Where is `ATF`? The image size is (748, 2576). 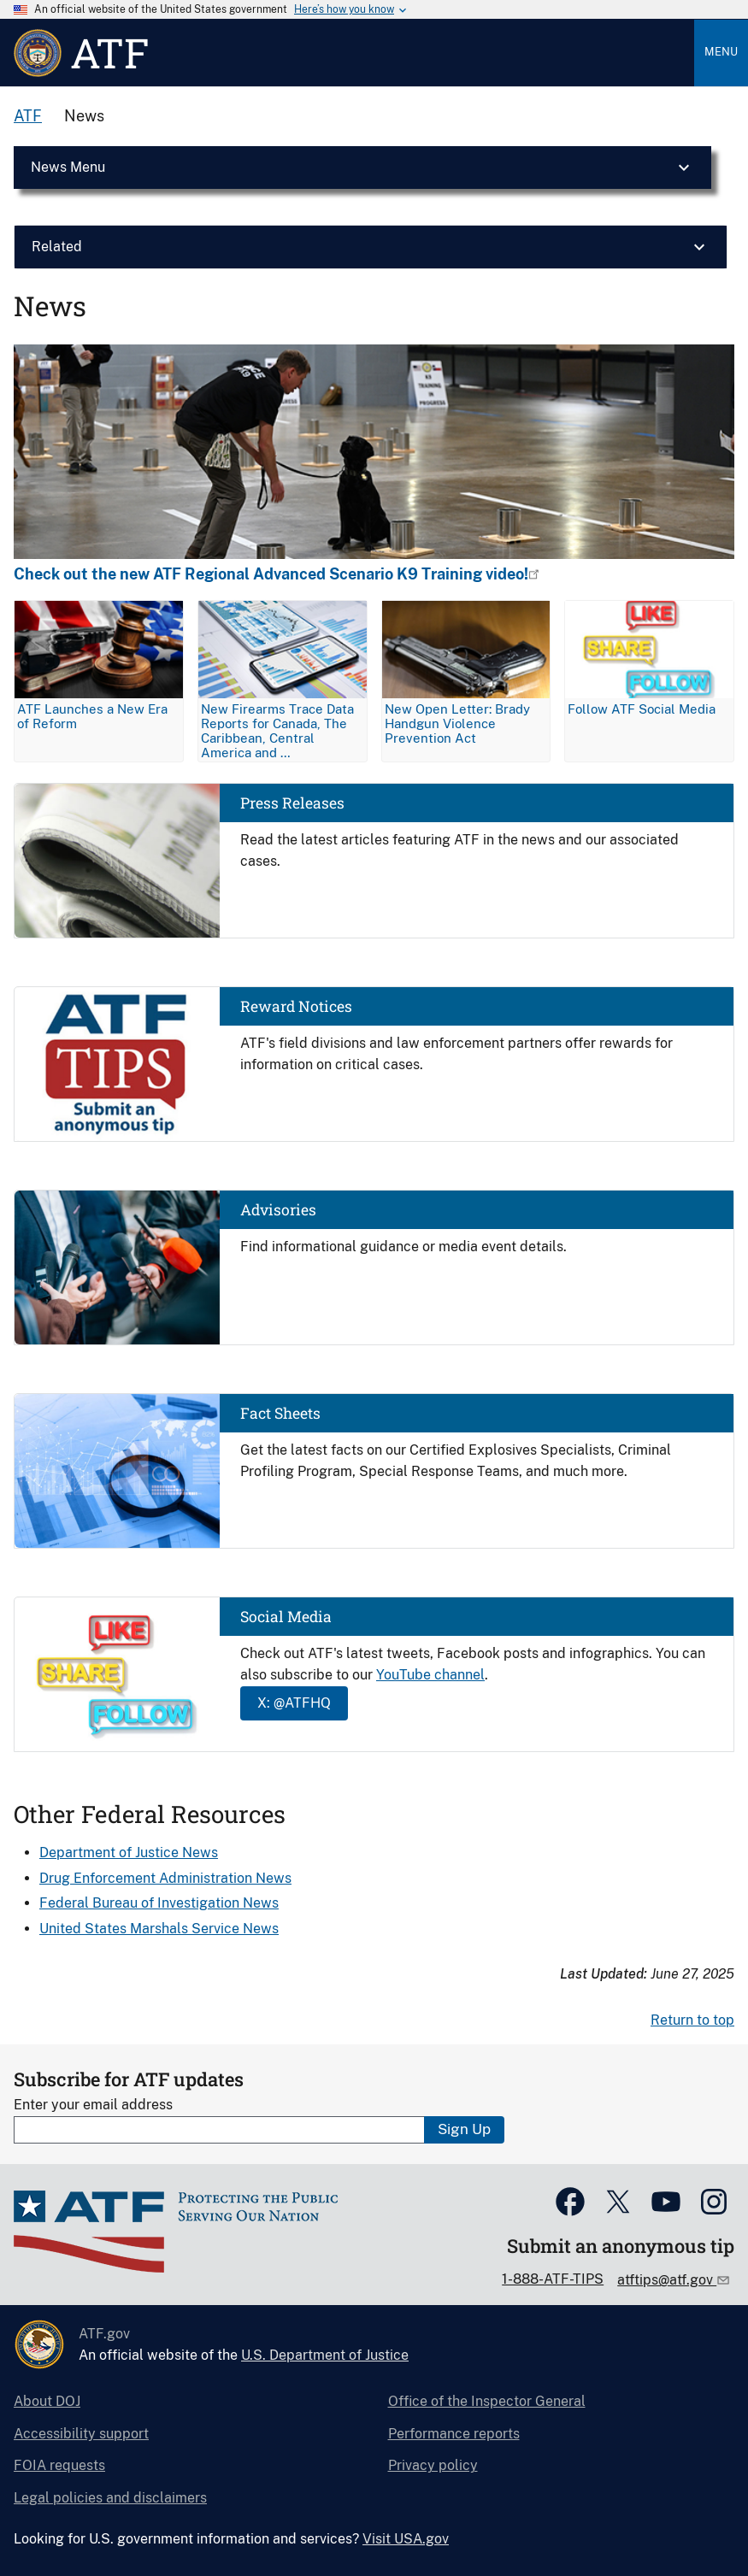
ATF is located at coordinates (28, 116).